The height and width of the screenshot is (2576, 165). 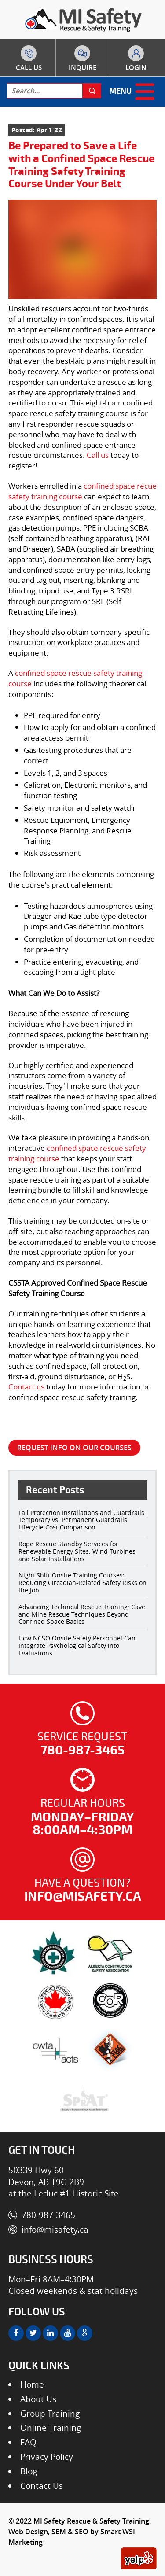 I want to click on REQUEST INFO ON OUR COURSES, so click(x=74, y=1447).